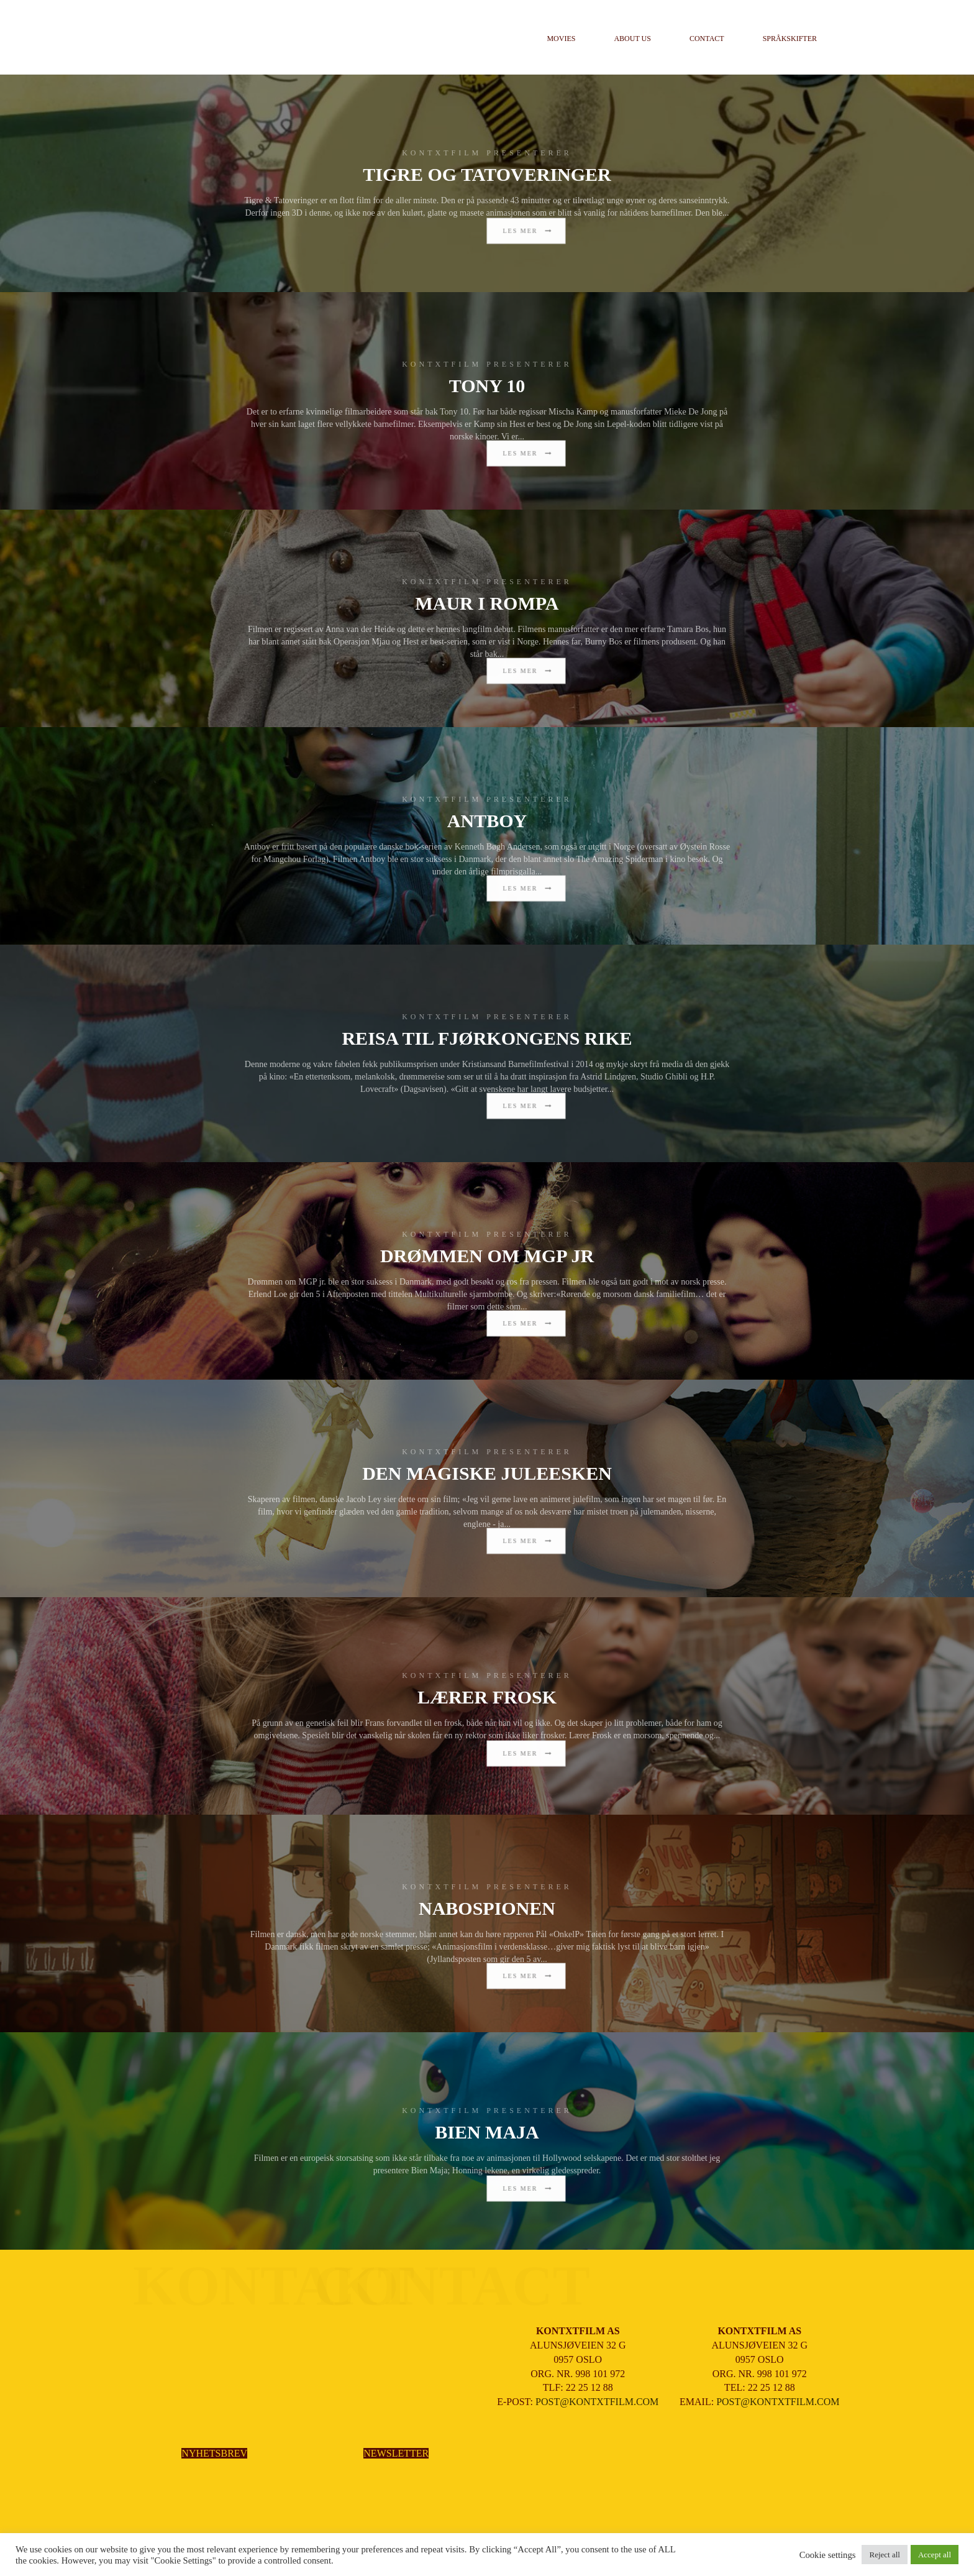 The height and width of the screenshot is (2576, 974). What do you see at coordinates (214, 2453) in the screenshot?
I see `NYHETSBREV` at bounding box center [214, 2453].